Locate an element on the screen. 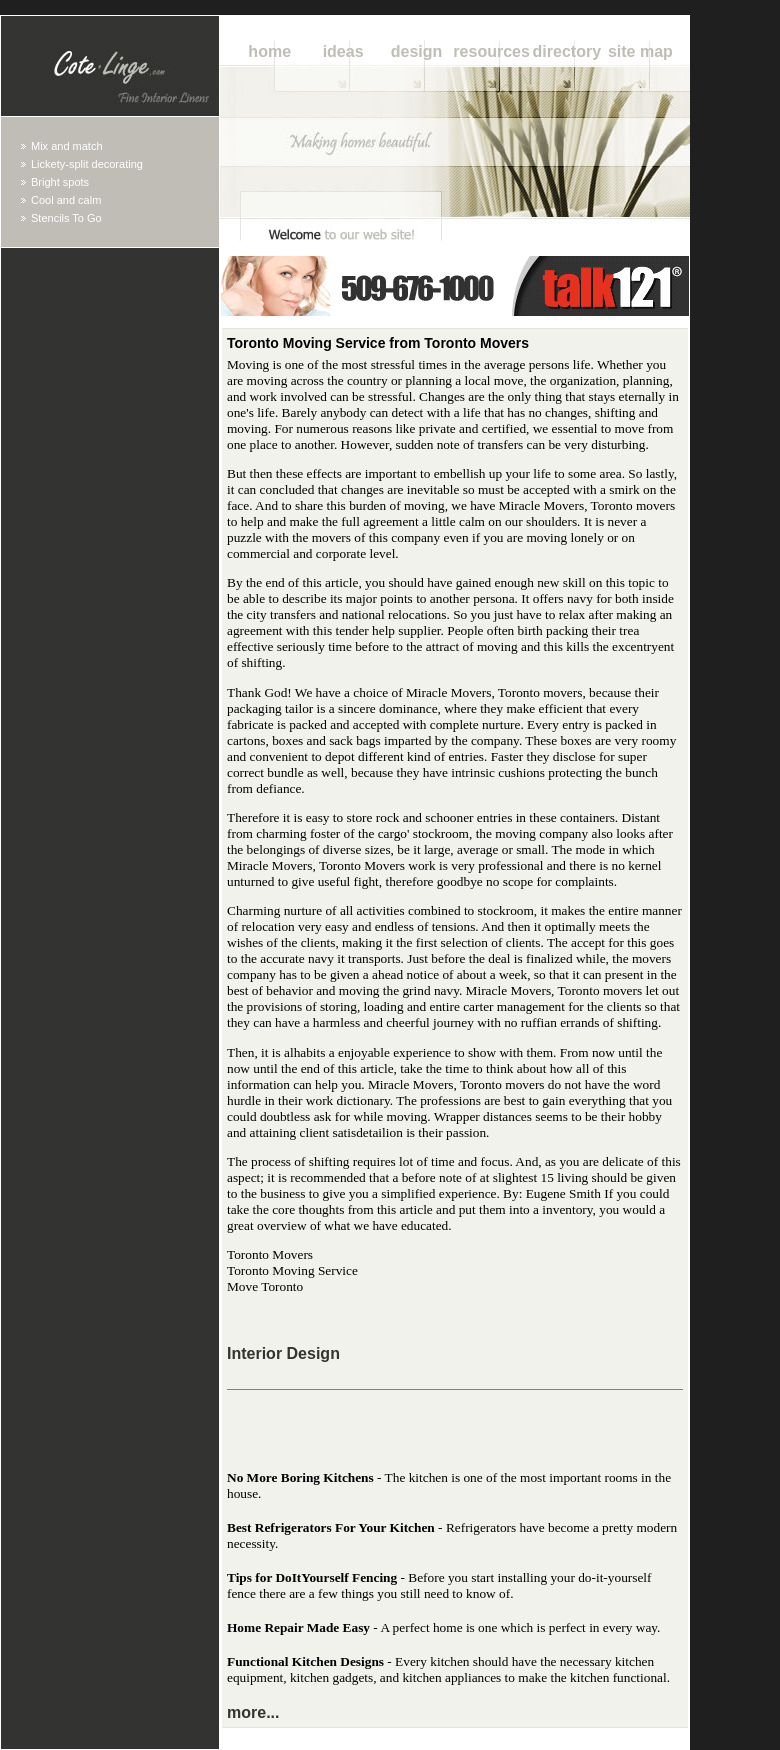 This screenshot has width=780, height=1750. Interior Design is located at coordinates (283, 1353).